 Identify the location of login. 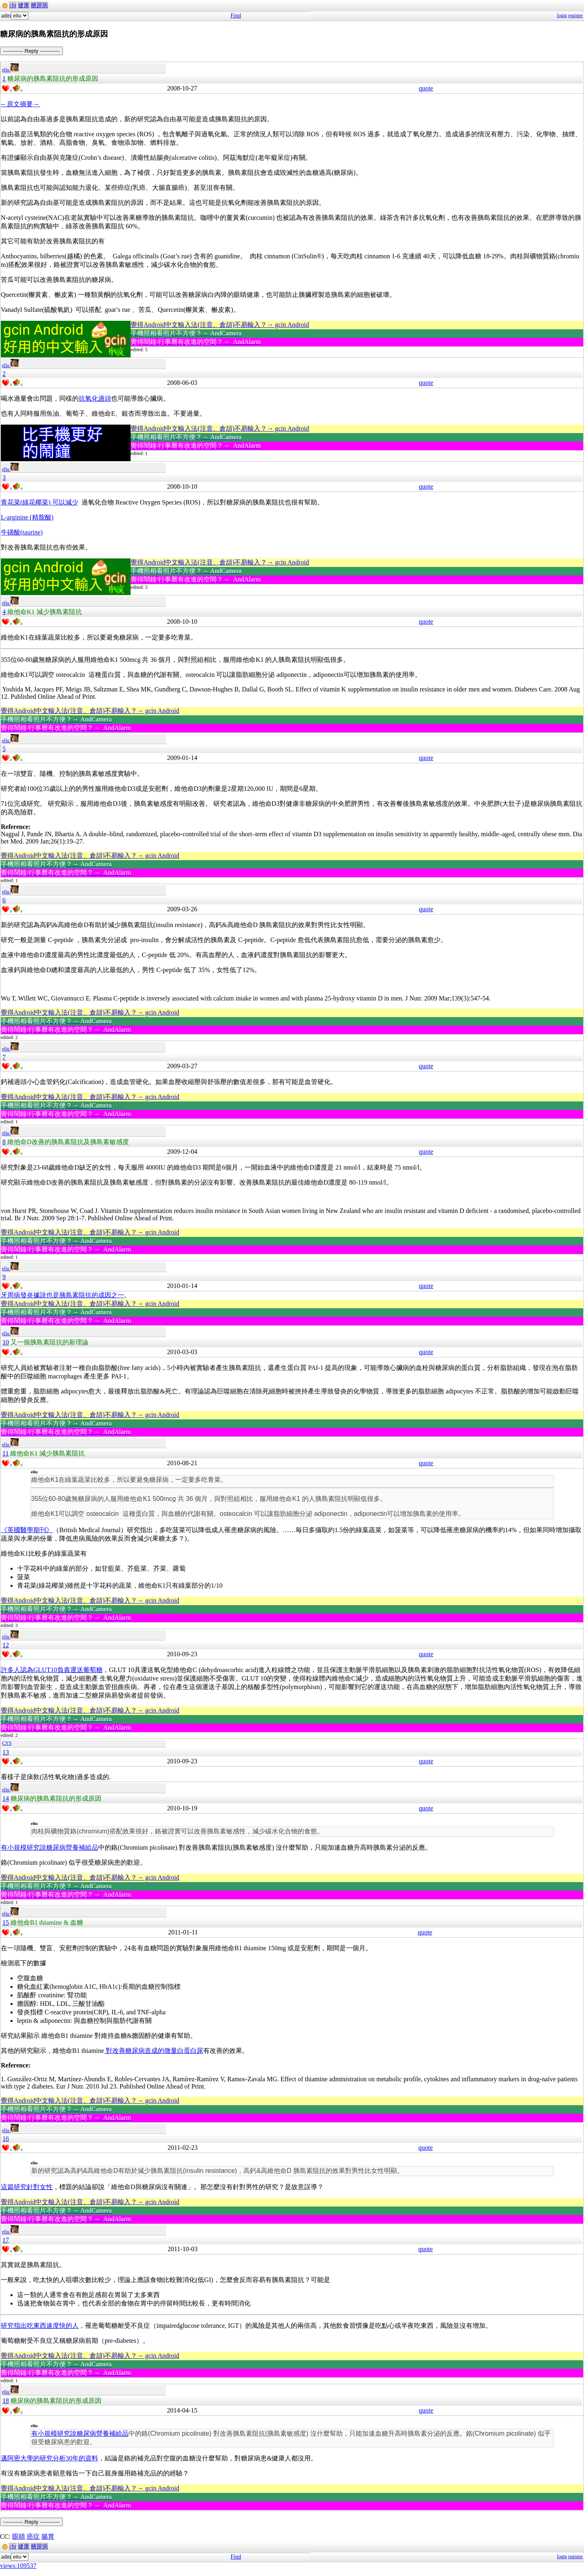
(562, 15).